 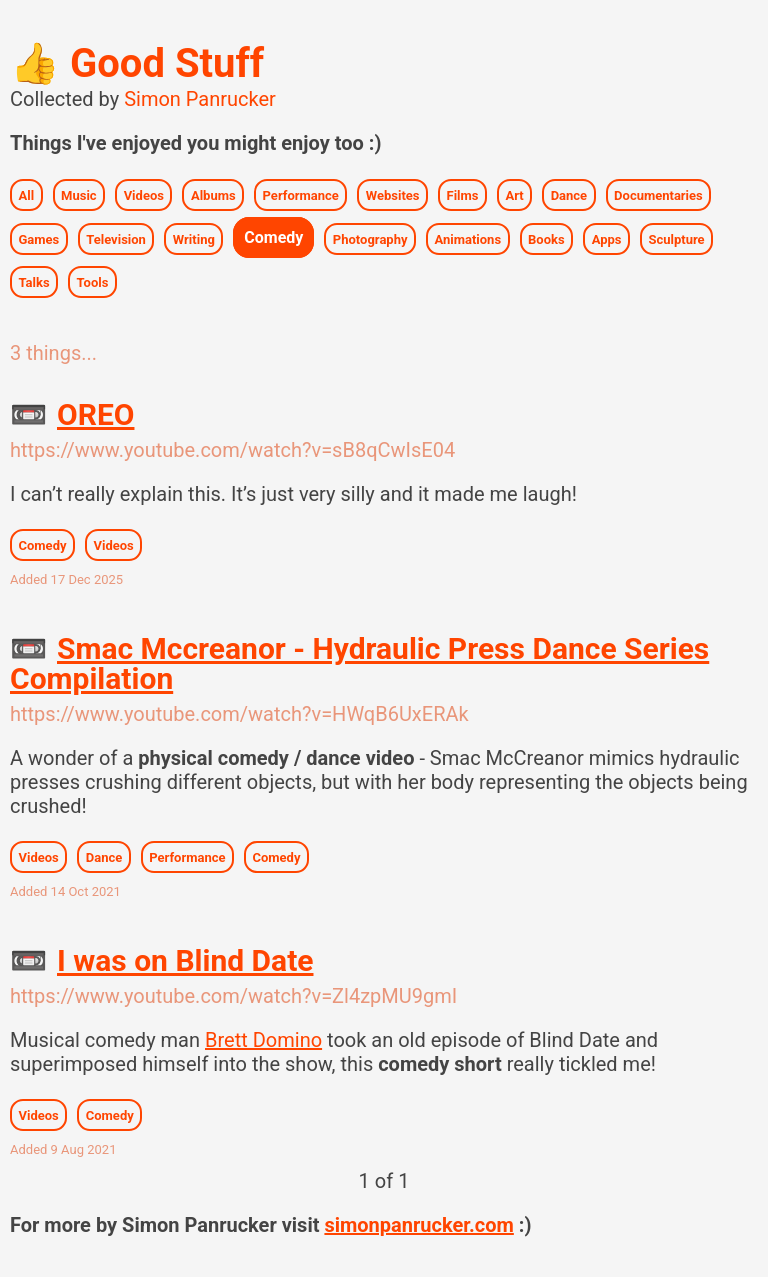 What do you see at coordinates (144, 194) in the screenshot?
I see `Videos` at bounding box center [144, 194].